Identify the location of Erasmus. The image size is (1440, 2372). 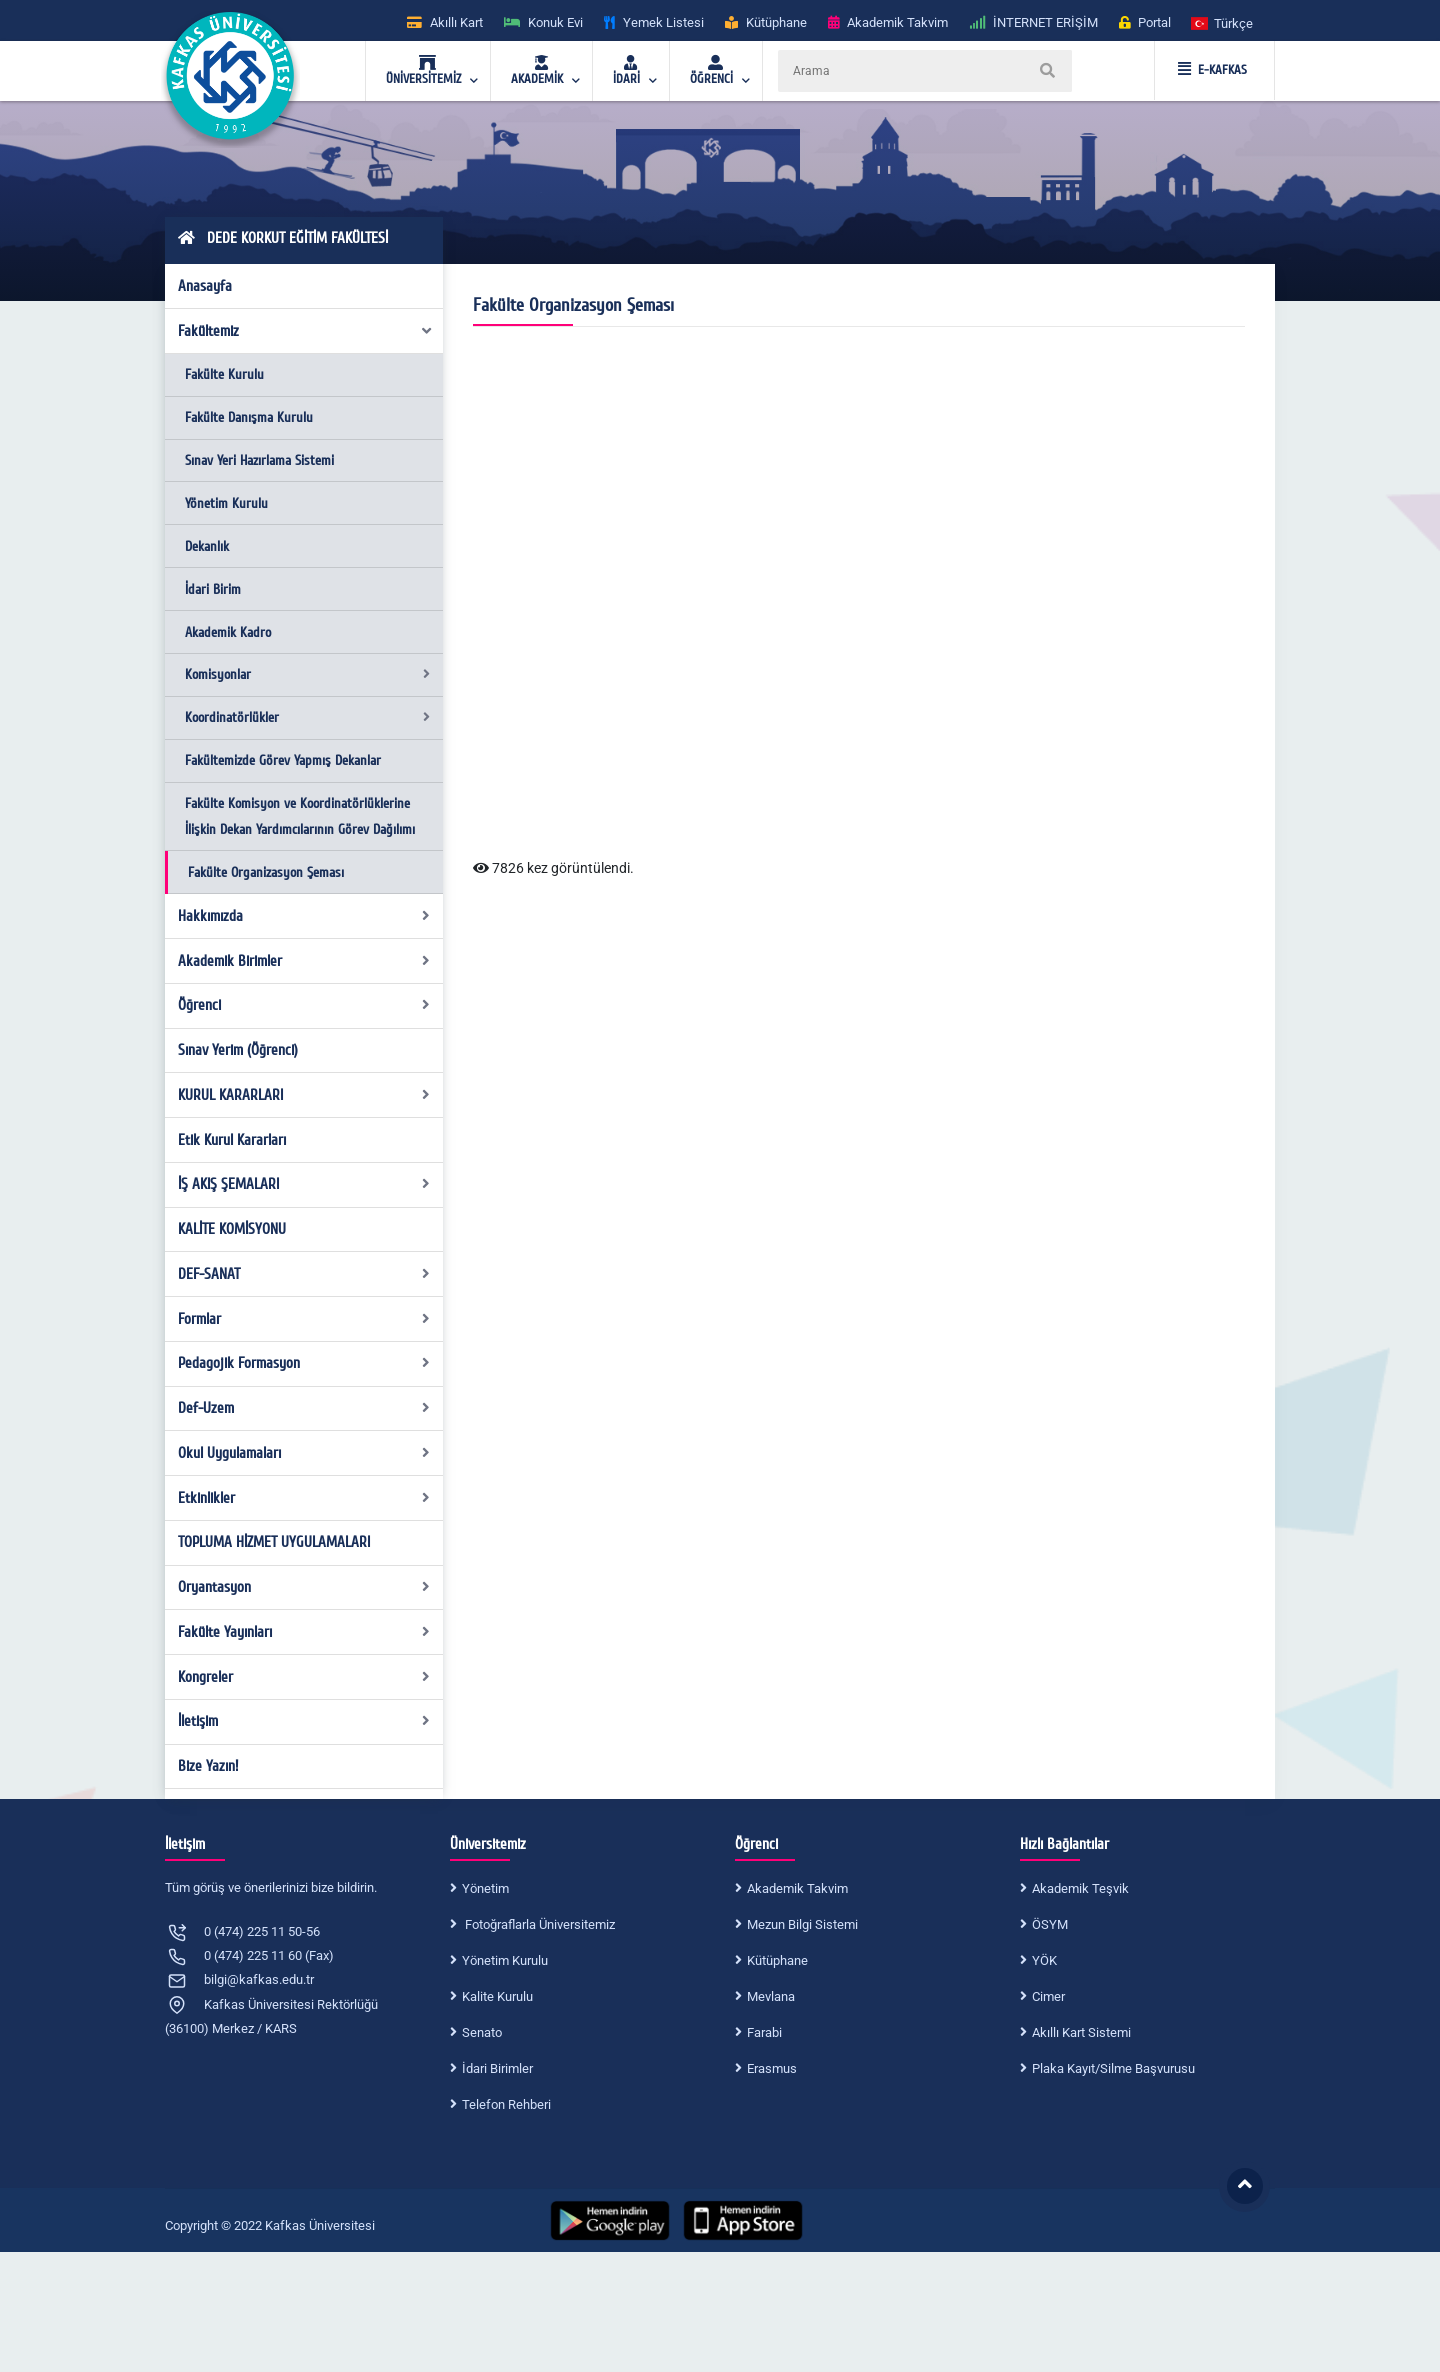
(772, 2068).